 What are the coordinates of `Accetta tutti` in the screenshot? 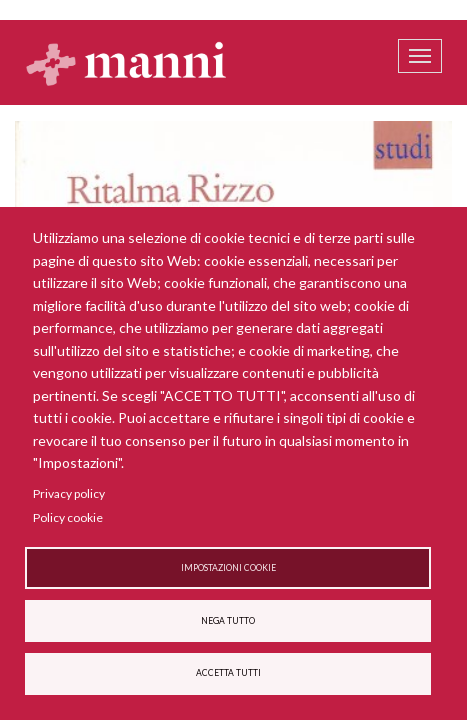 It's located at (228, 673).